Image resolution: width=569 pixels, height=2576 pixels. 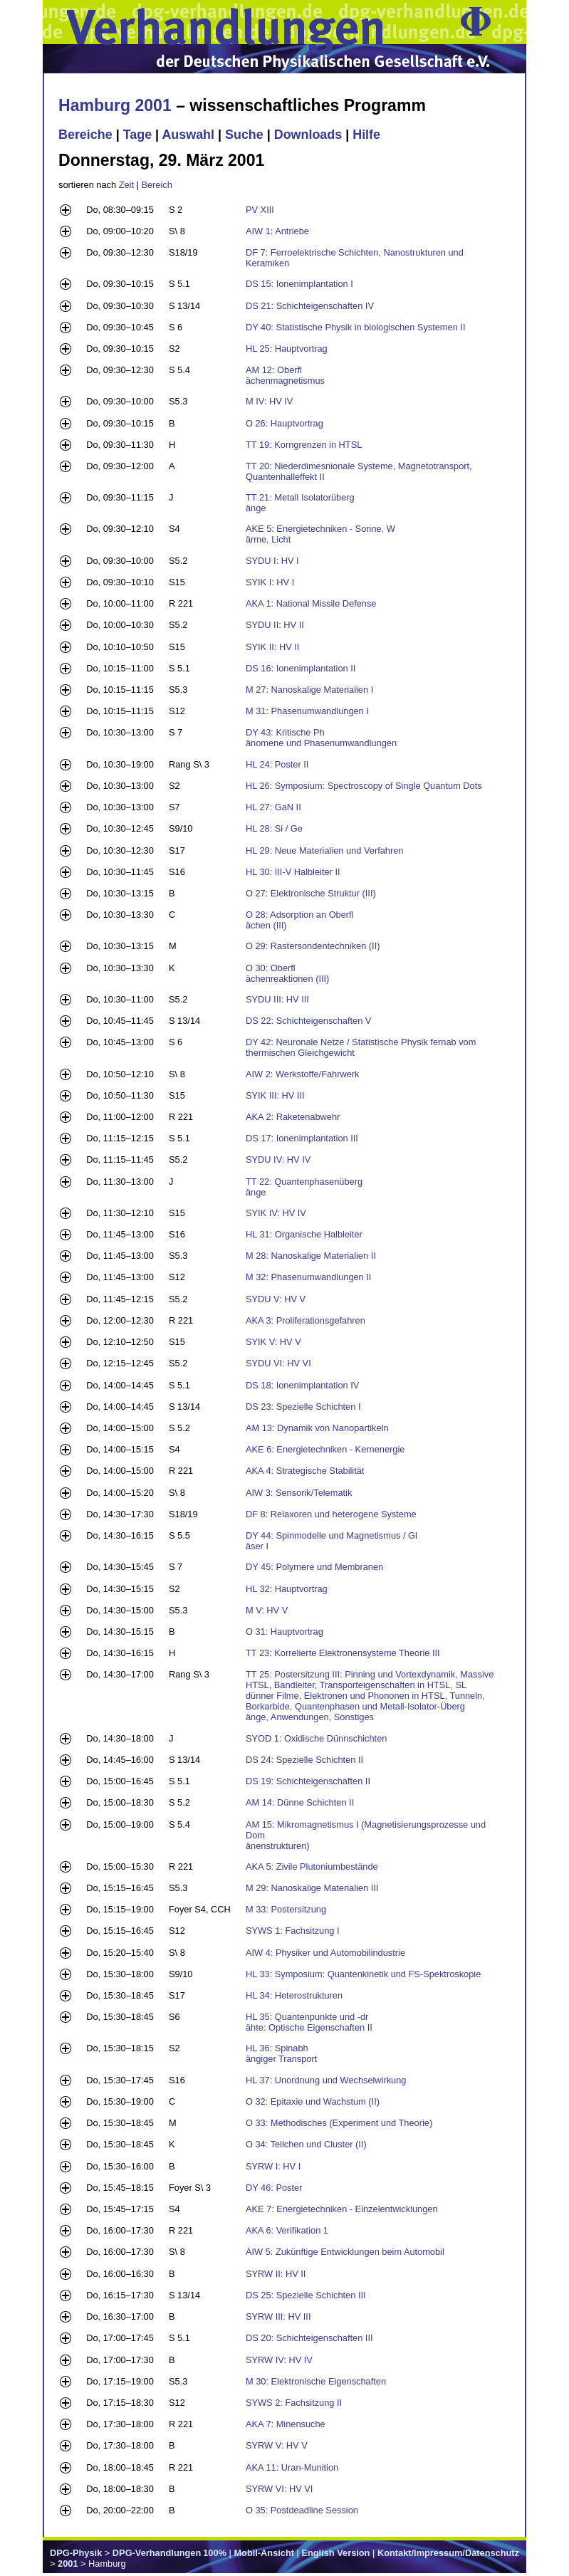 I want to click on AKA 7: Minensuche, so click(x=285, y=2424).